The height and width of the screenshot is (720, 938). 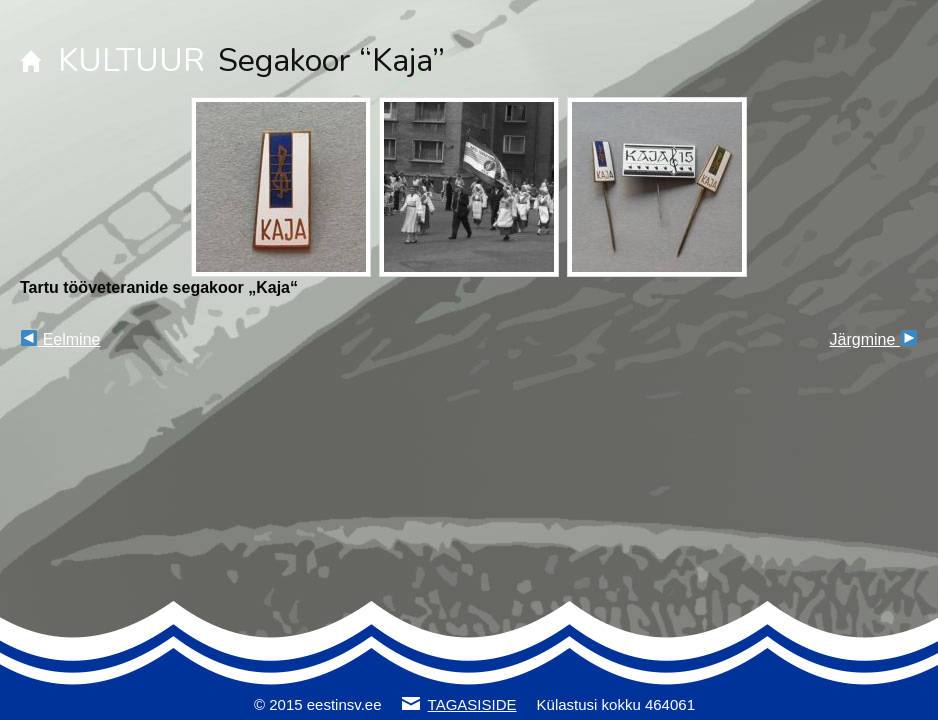 I want to click on Järgmine, so click(x=873, y=339).